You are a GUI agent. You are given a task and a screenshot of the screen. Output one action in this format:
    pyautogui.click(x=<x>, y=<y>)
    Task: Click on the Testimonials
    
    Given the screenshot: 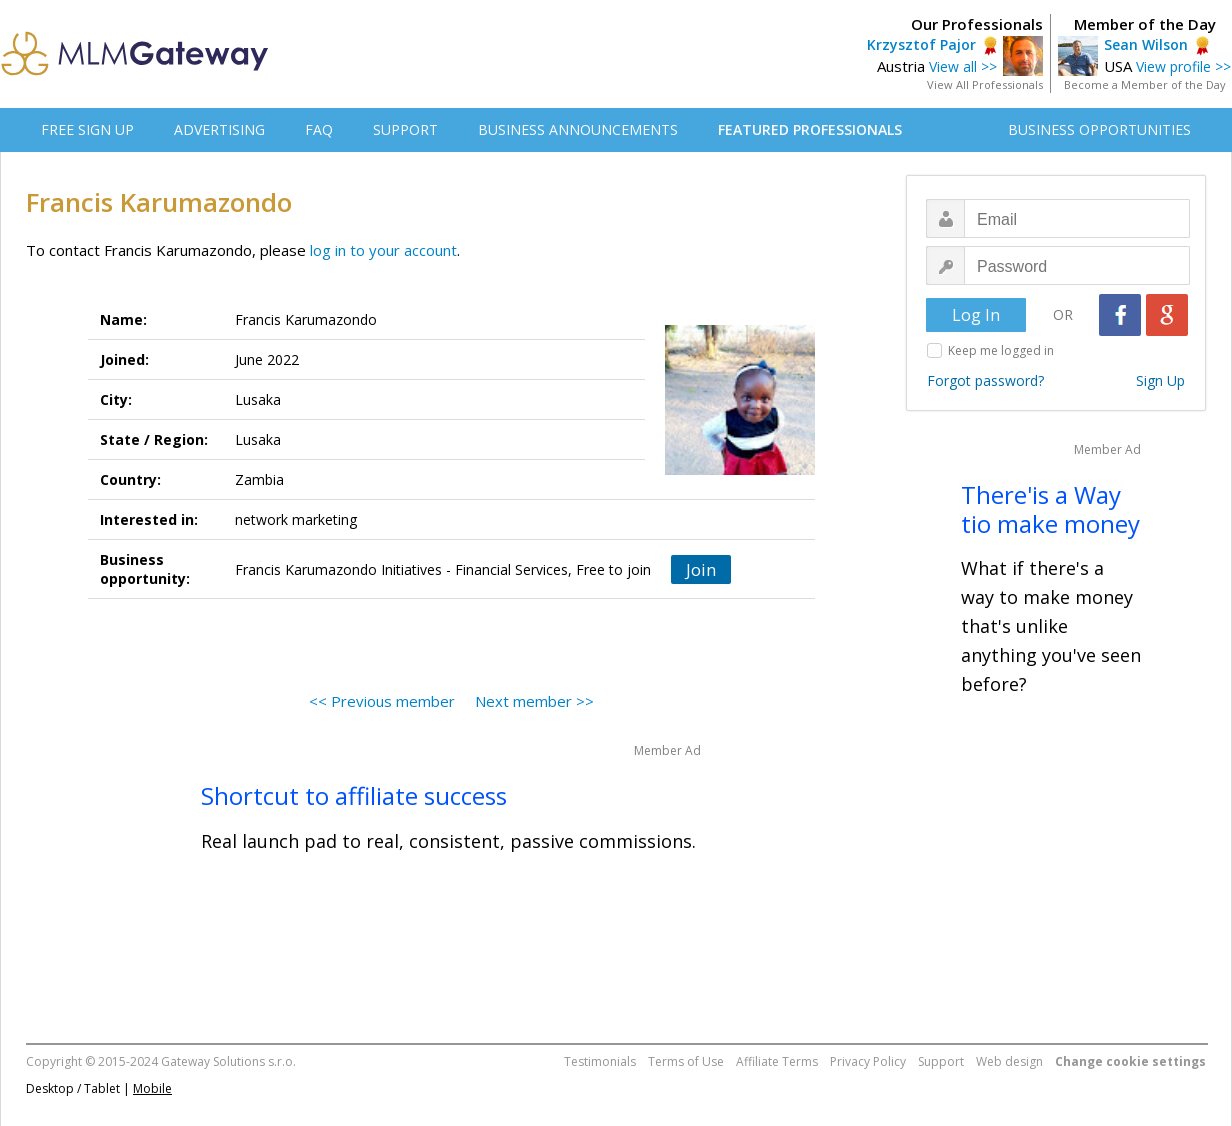 What is the action you would take?
    pyautogui.click(x=600, y=1061)
    